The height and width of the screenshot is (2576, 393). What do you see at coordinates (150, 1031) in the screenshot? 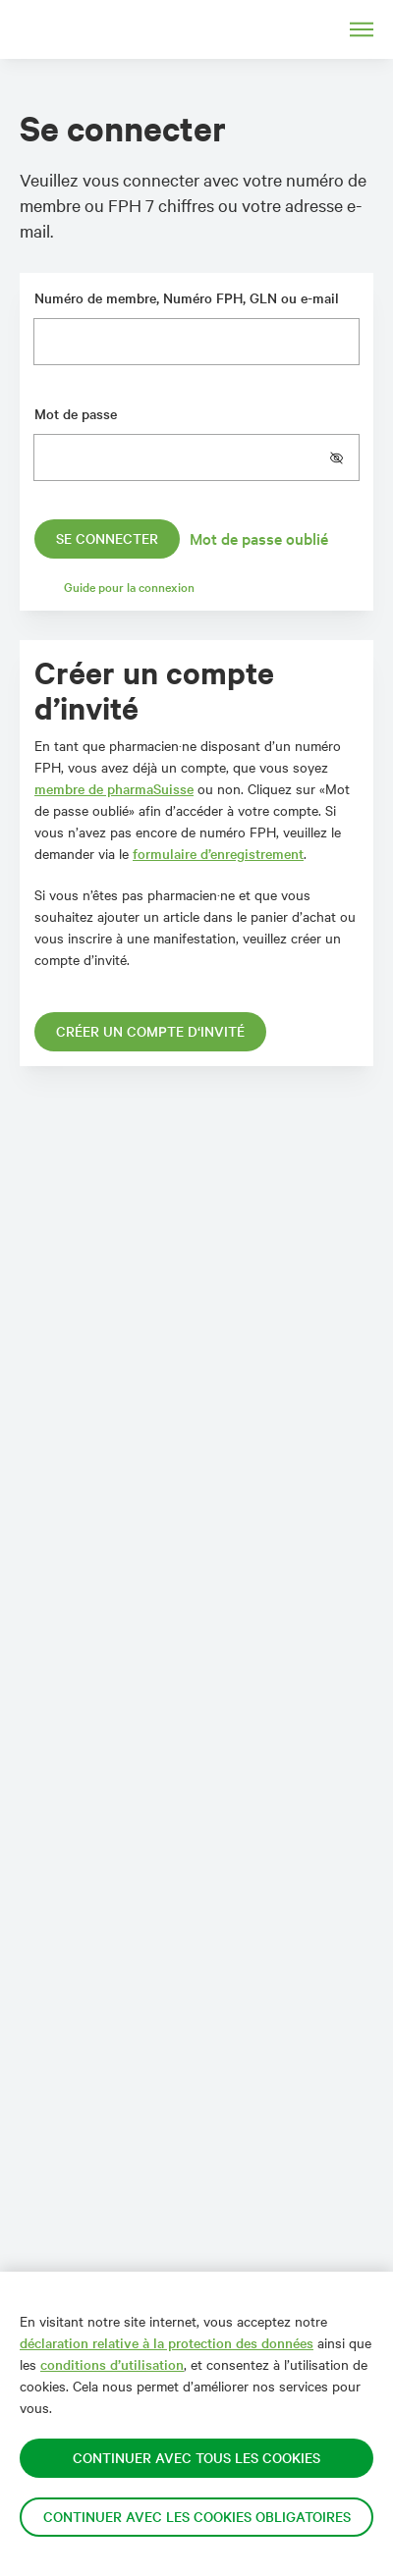
I see `Créer un compte d‘invité` at bounding box center [150, 1031].